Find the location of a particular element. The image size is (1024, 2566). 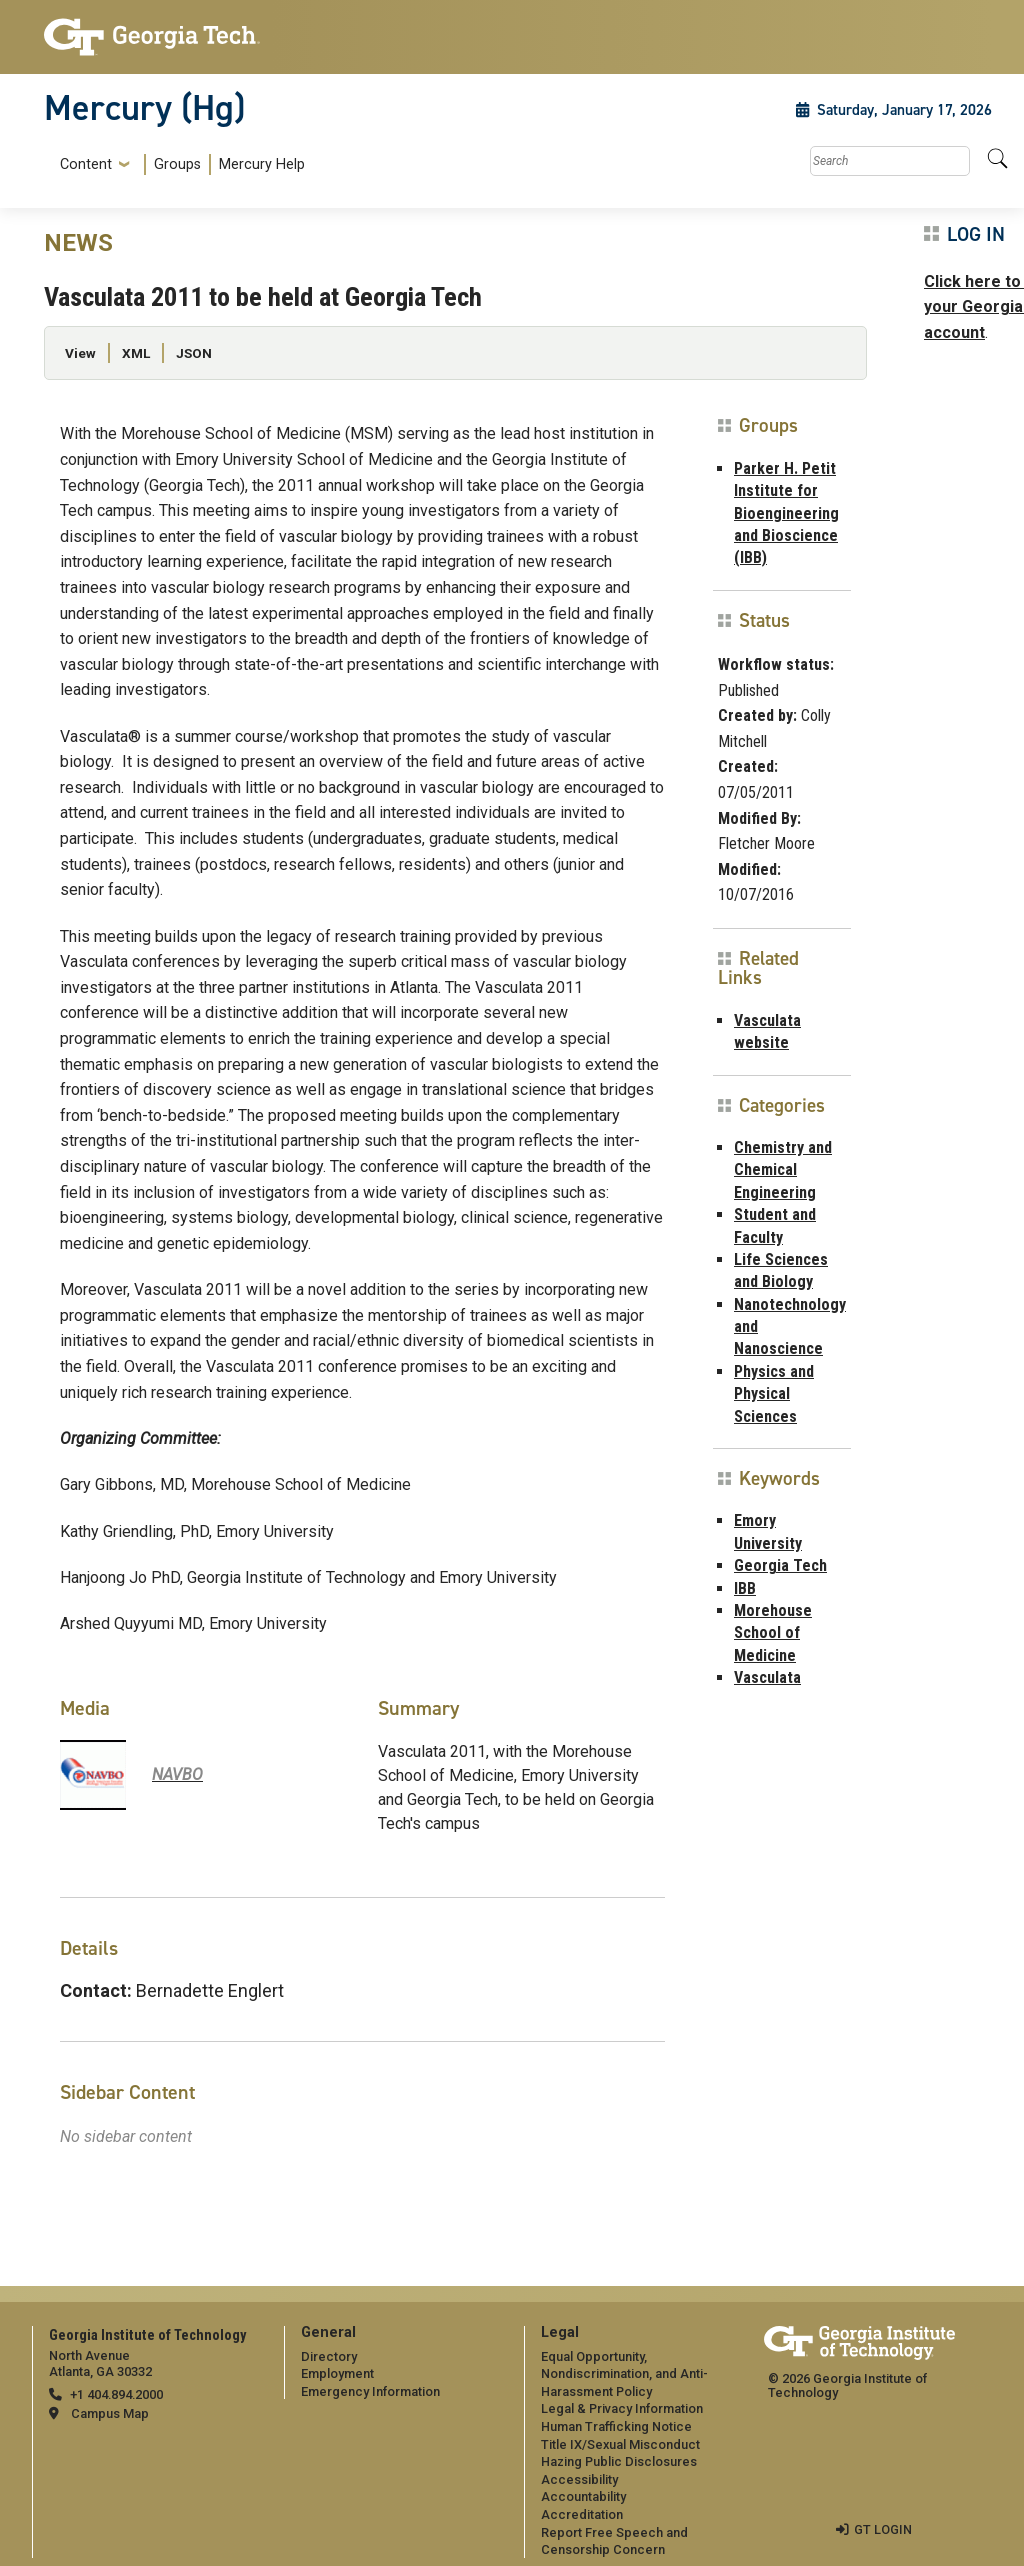

XML is located at coordinates (136, 353).